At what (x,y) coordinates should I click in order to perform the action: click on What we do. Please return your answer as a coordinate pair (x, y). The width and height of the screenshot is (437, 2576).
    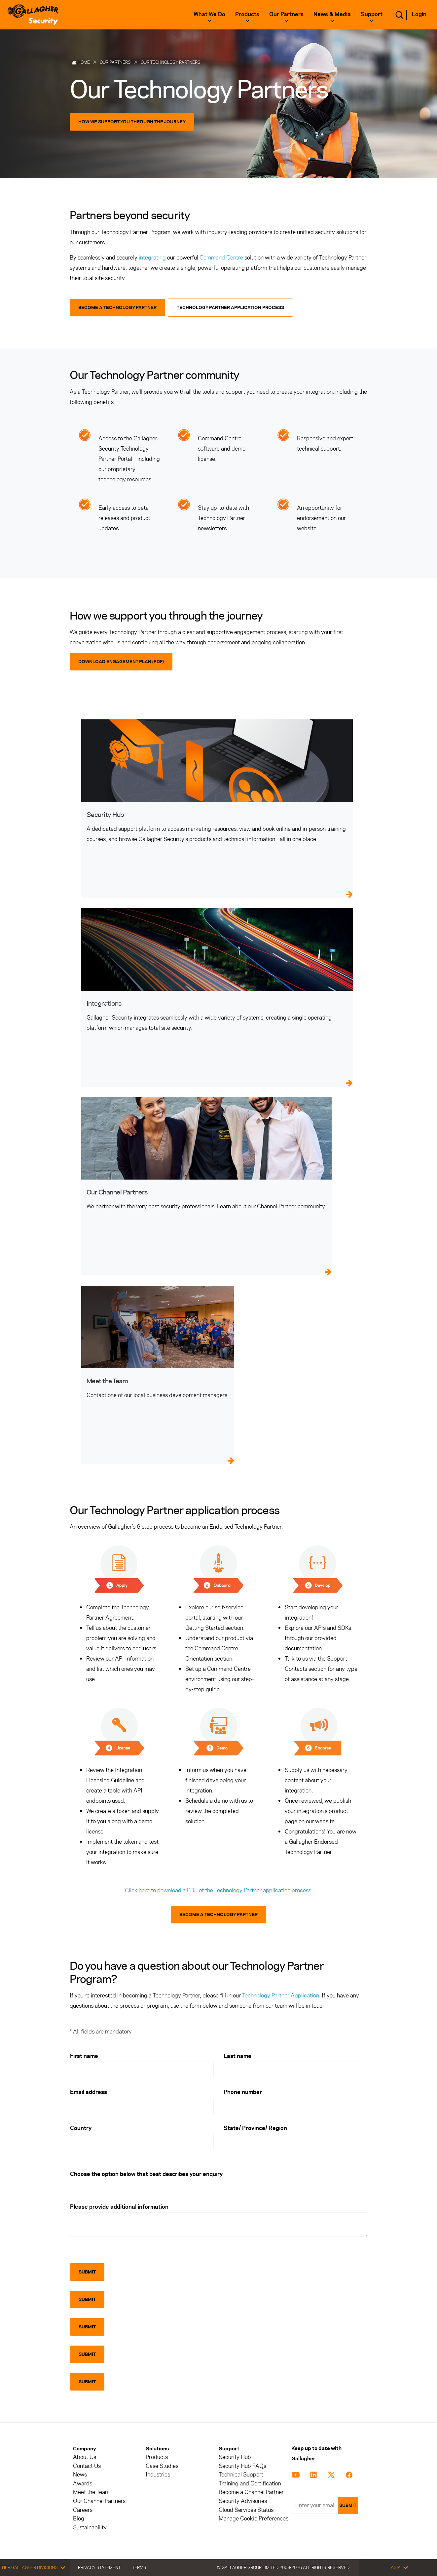
    Looking at the image, I should click on (209, 14).